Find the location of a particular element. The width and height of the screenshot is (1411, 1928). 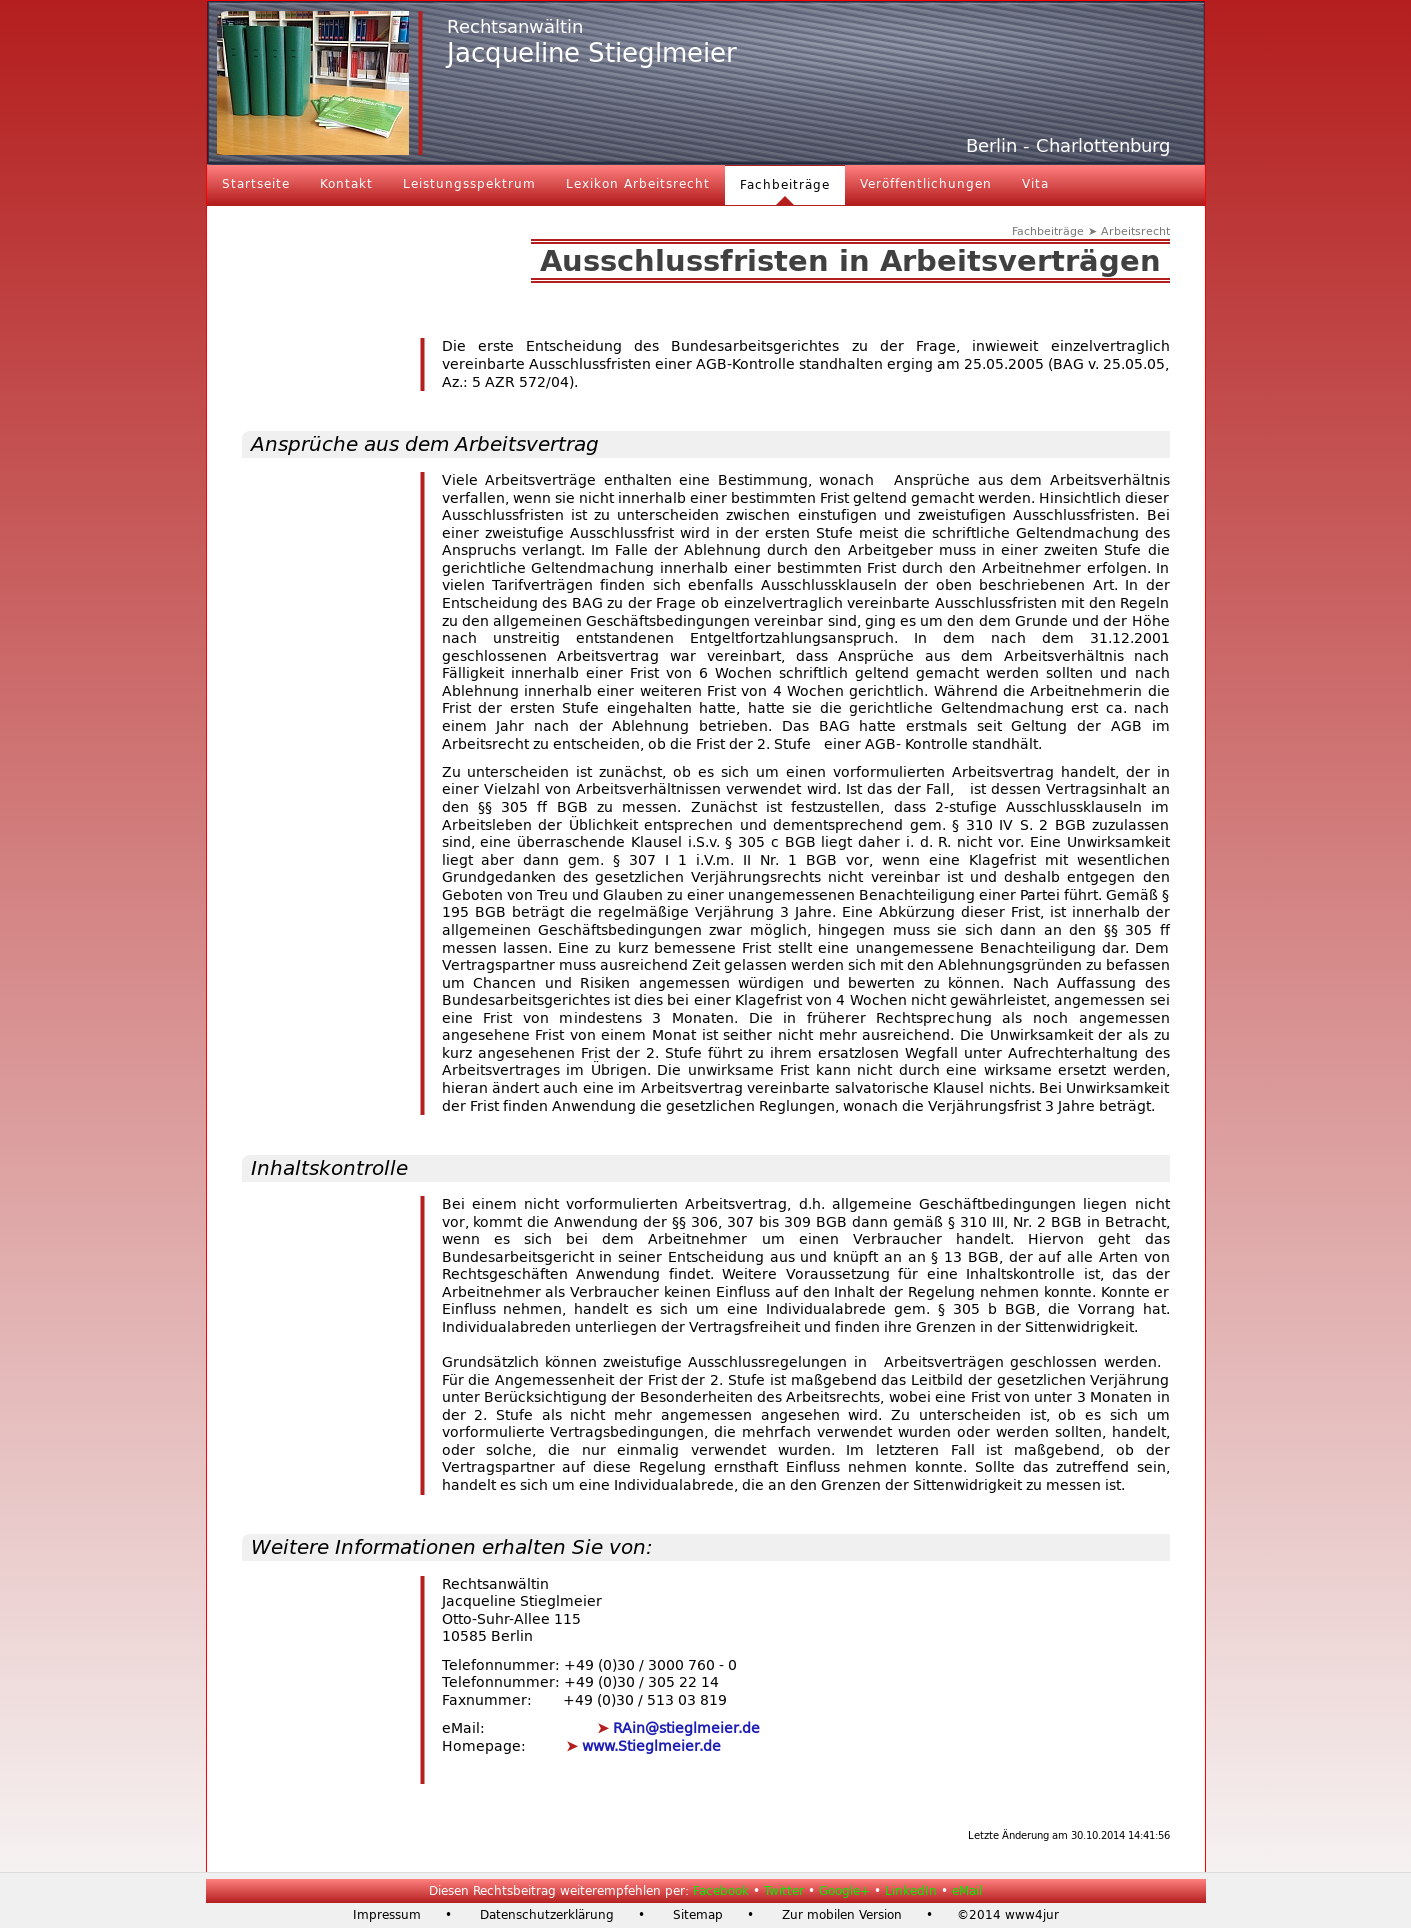

Fachbeiträge is located at coordinates (785, 185).